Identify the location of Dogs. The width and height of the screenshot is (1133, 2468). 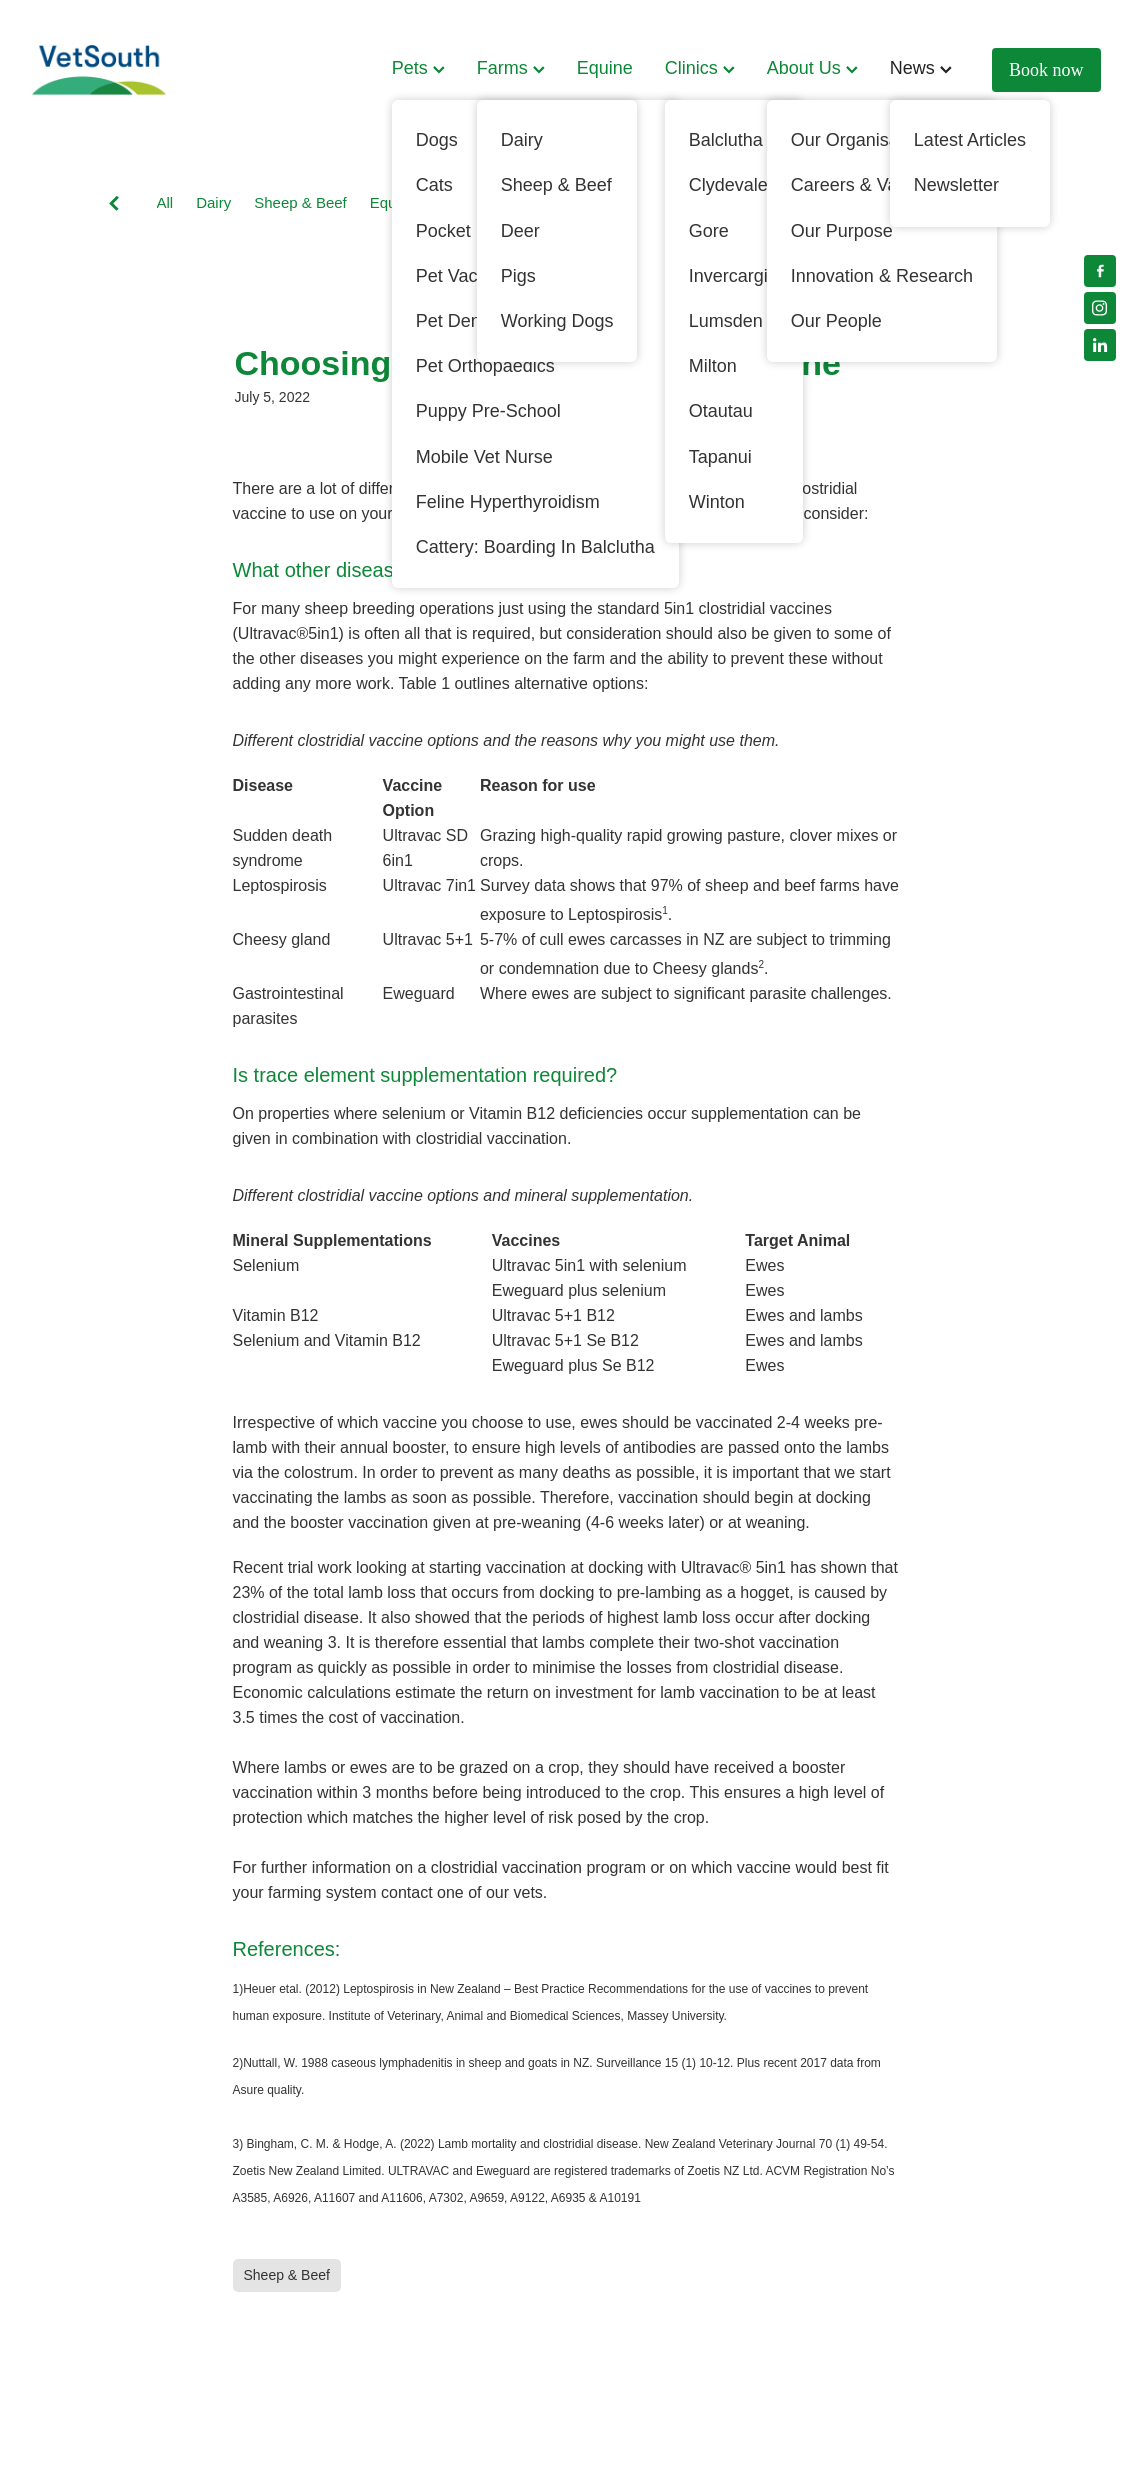
(510, 202).